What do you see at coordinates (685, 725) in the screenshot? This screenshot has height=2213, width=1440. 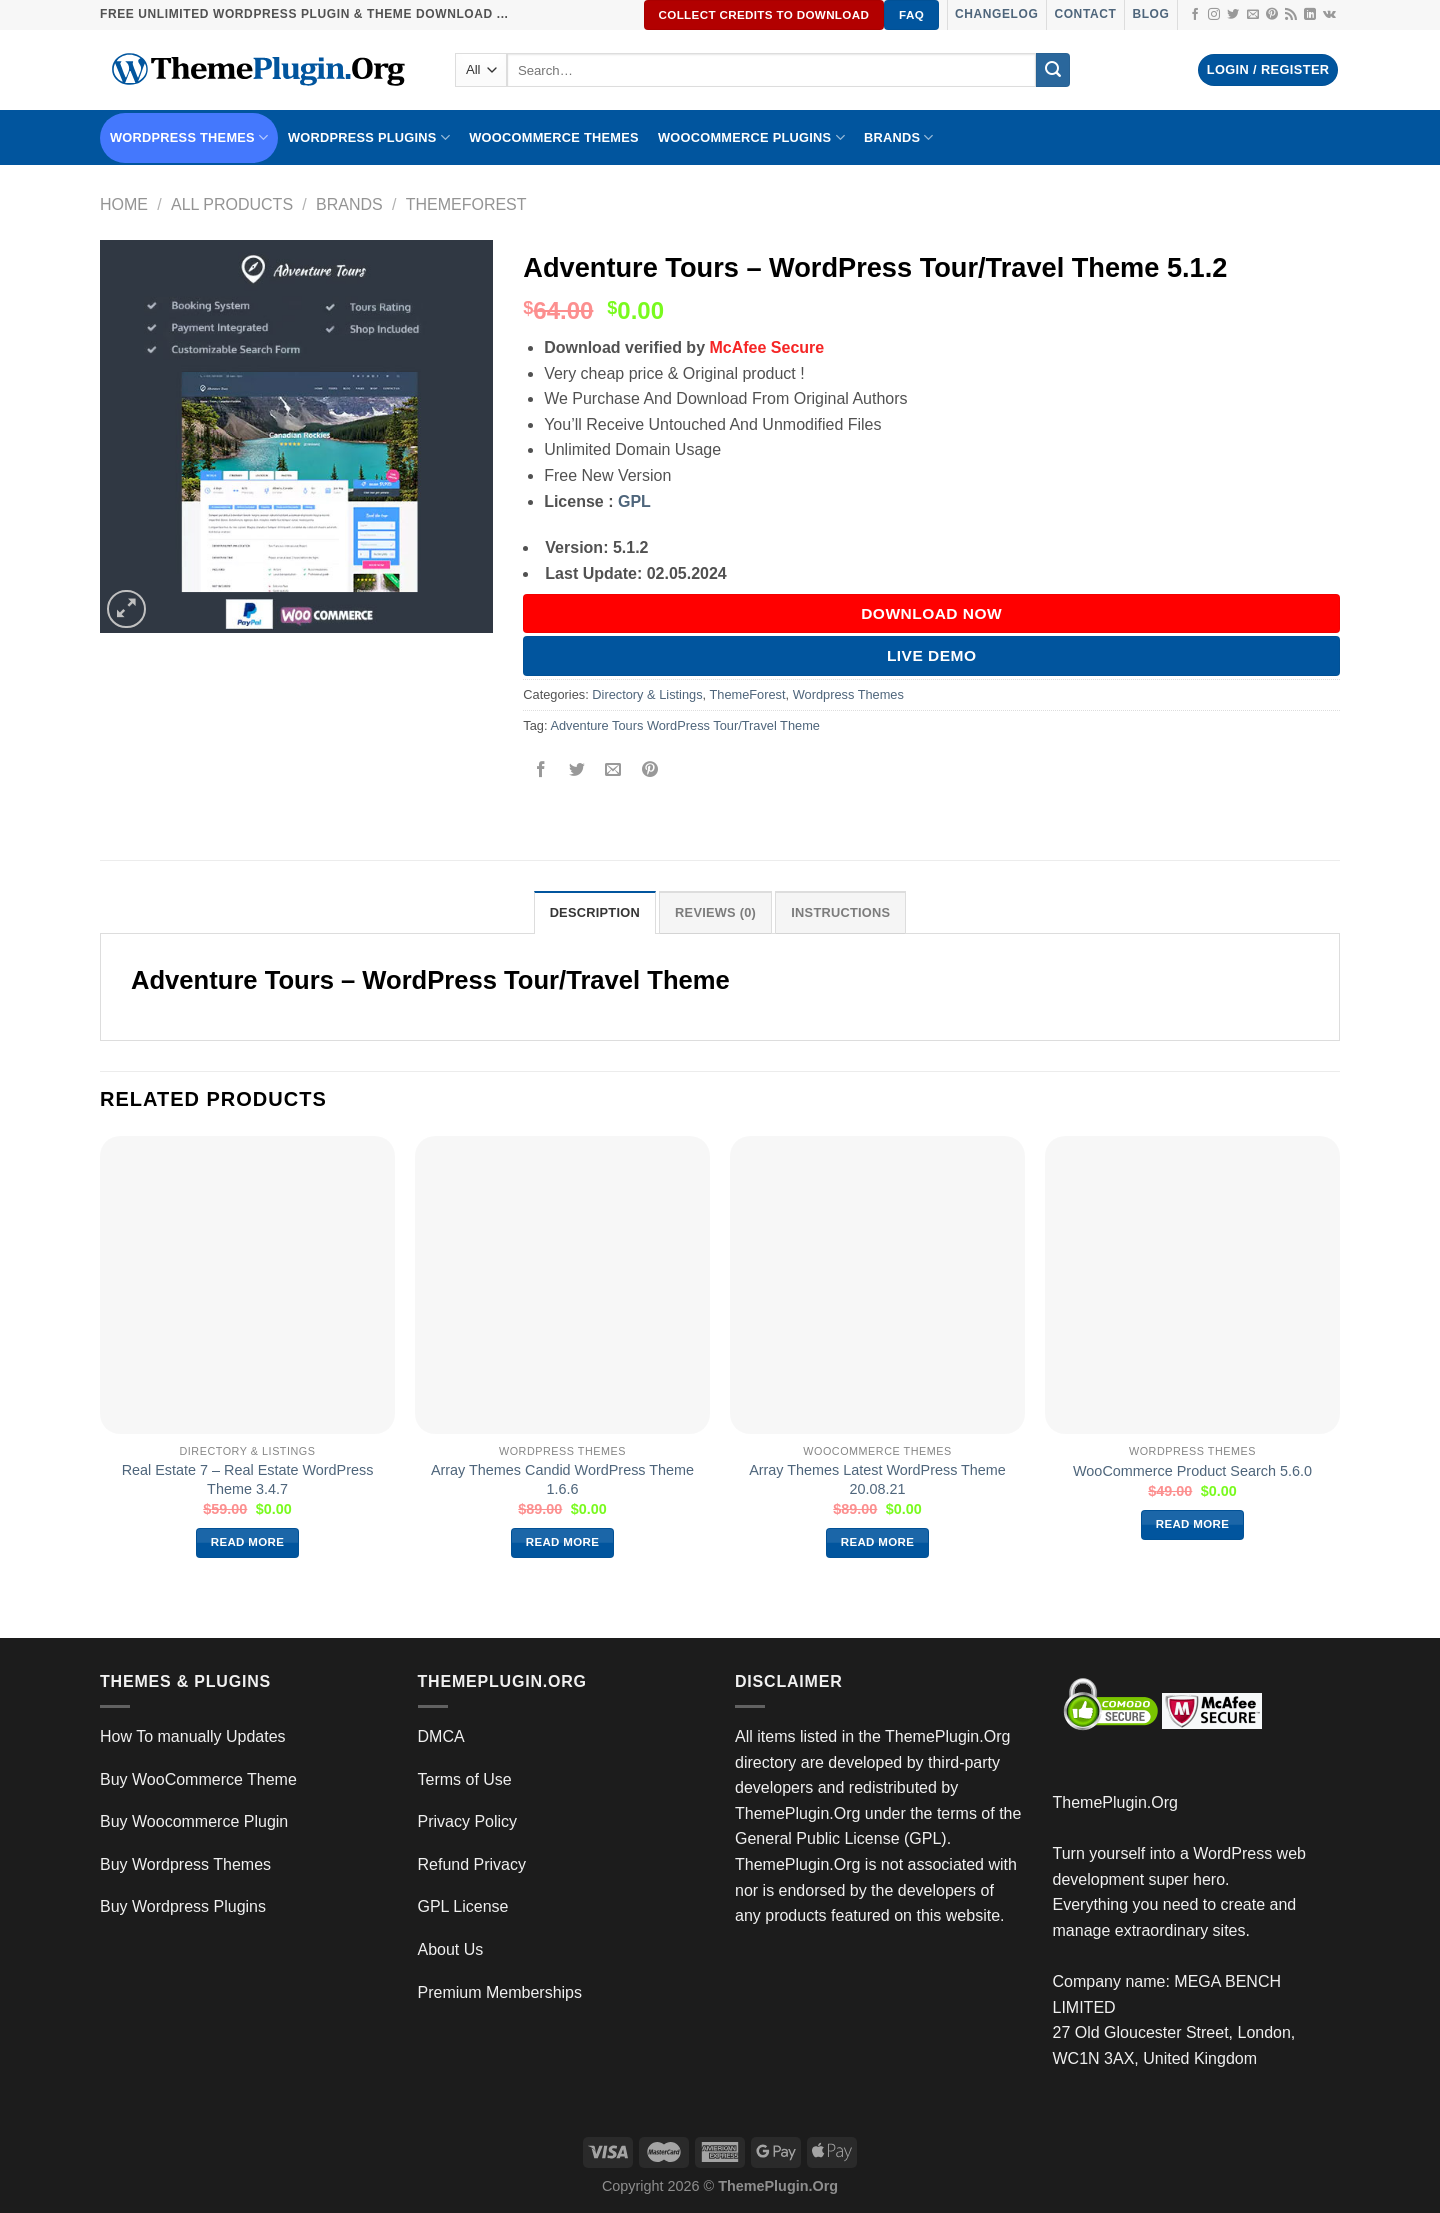 I see `Adventure Tours WordPress Tour/Travel Theme` at bounding box center [685, 725].